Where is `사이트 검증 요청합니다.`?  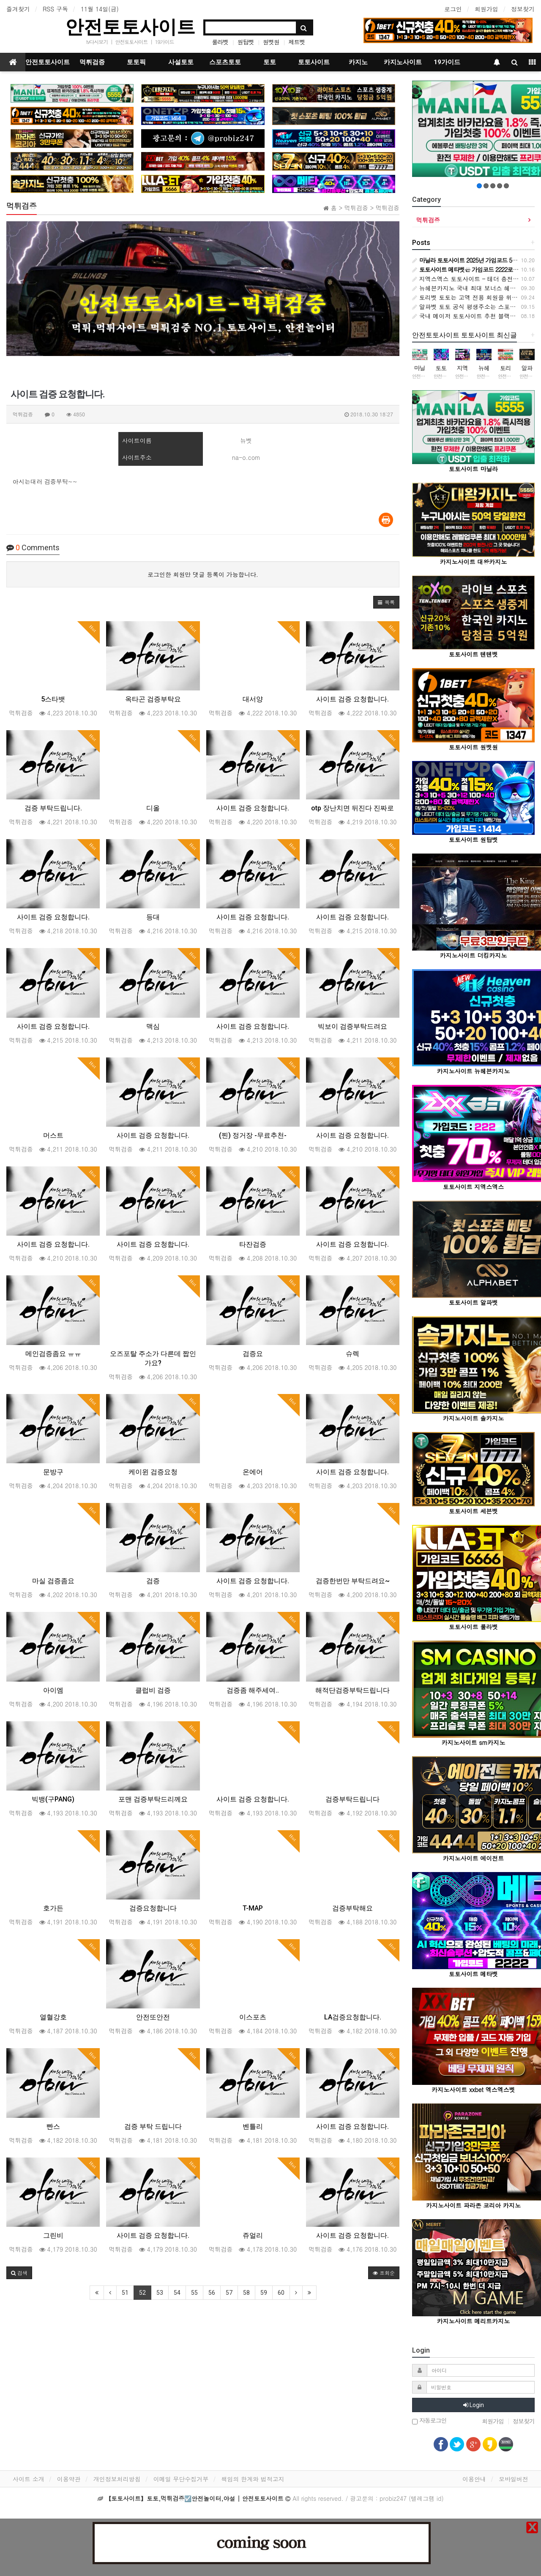 사이트 검증 요청합니다. is located at coordinates (352, 699).